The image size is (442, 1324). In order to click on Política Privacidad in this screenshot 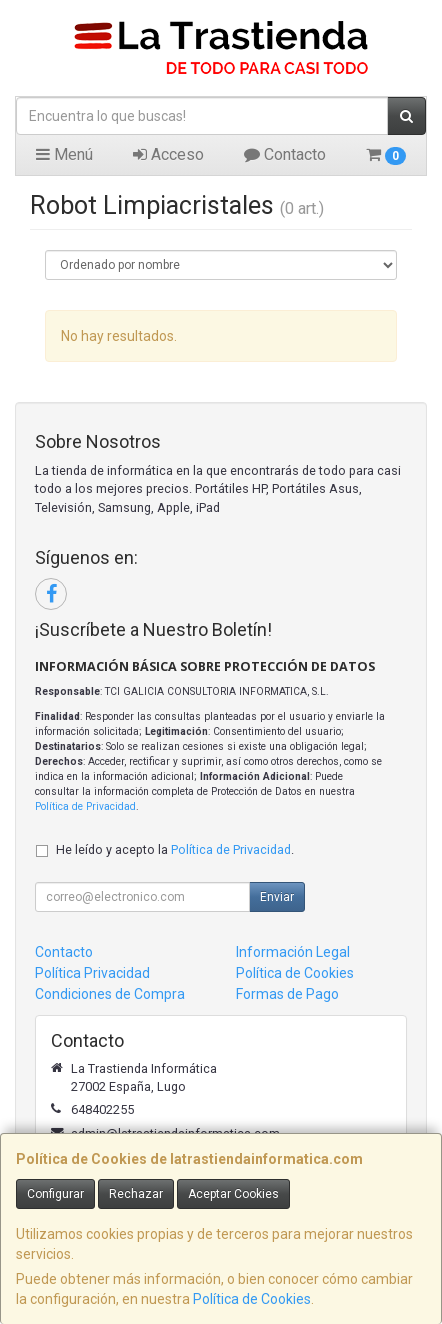, I will do `click(92, 973)`.